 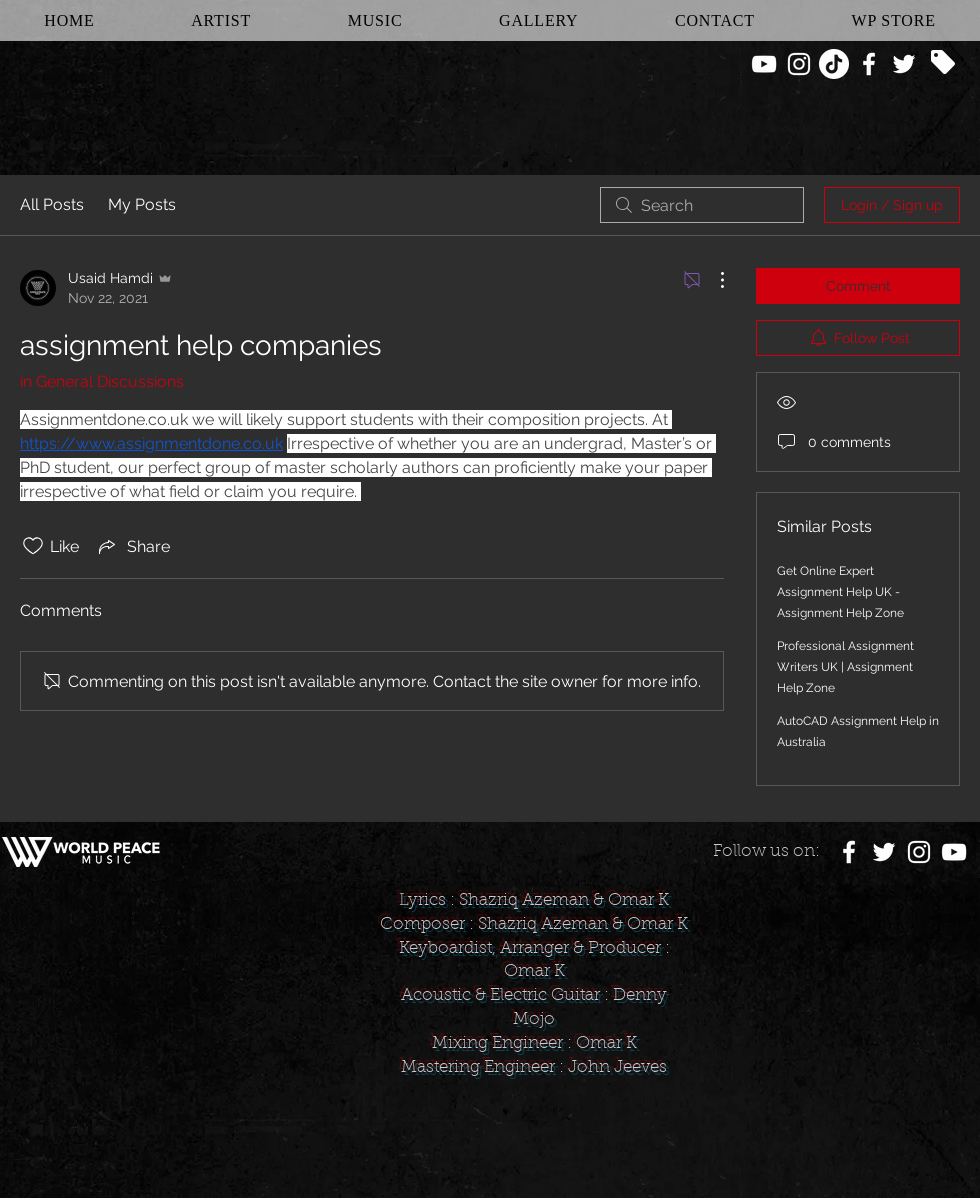 What do you see at coordinates (943, 62) in the screenshot?
I see `[Tag]` at bounding box center [943, 62].